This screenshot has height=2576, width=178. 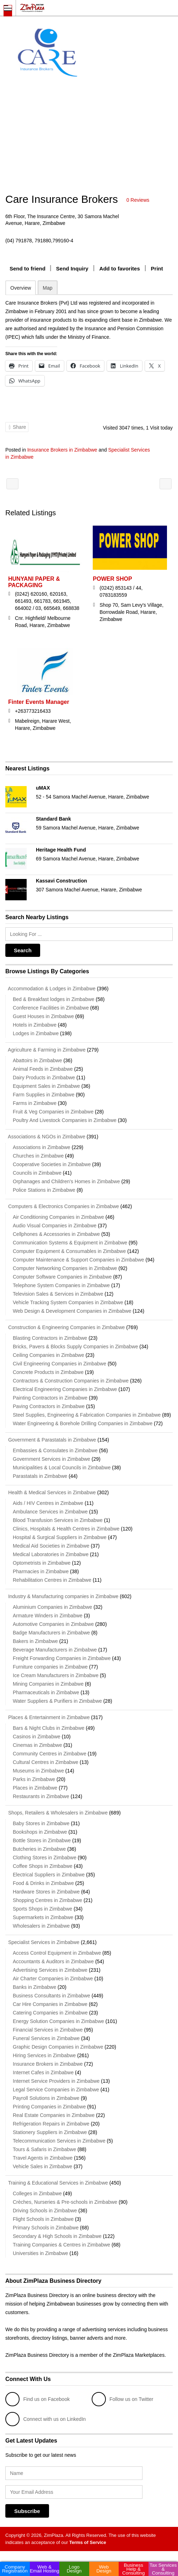 I want to click on Printing Companies in Zimbabwe, so click(x=49, y=2106).